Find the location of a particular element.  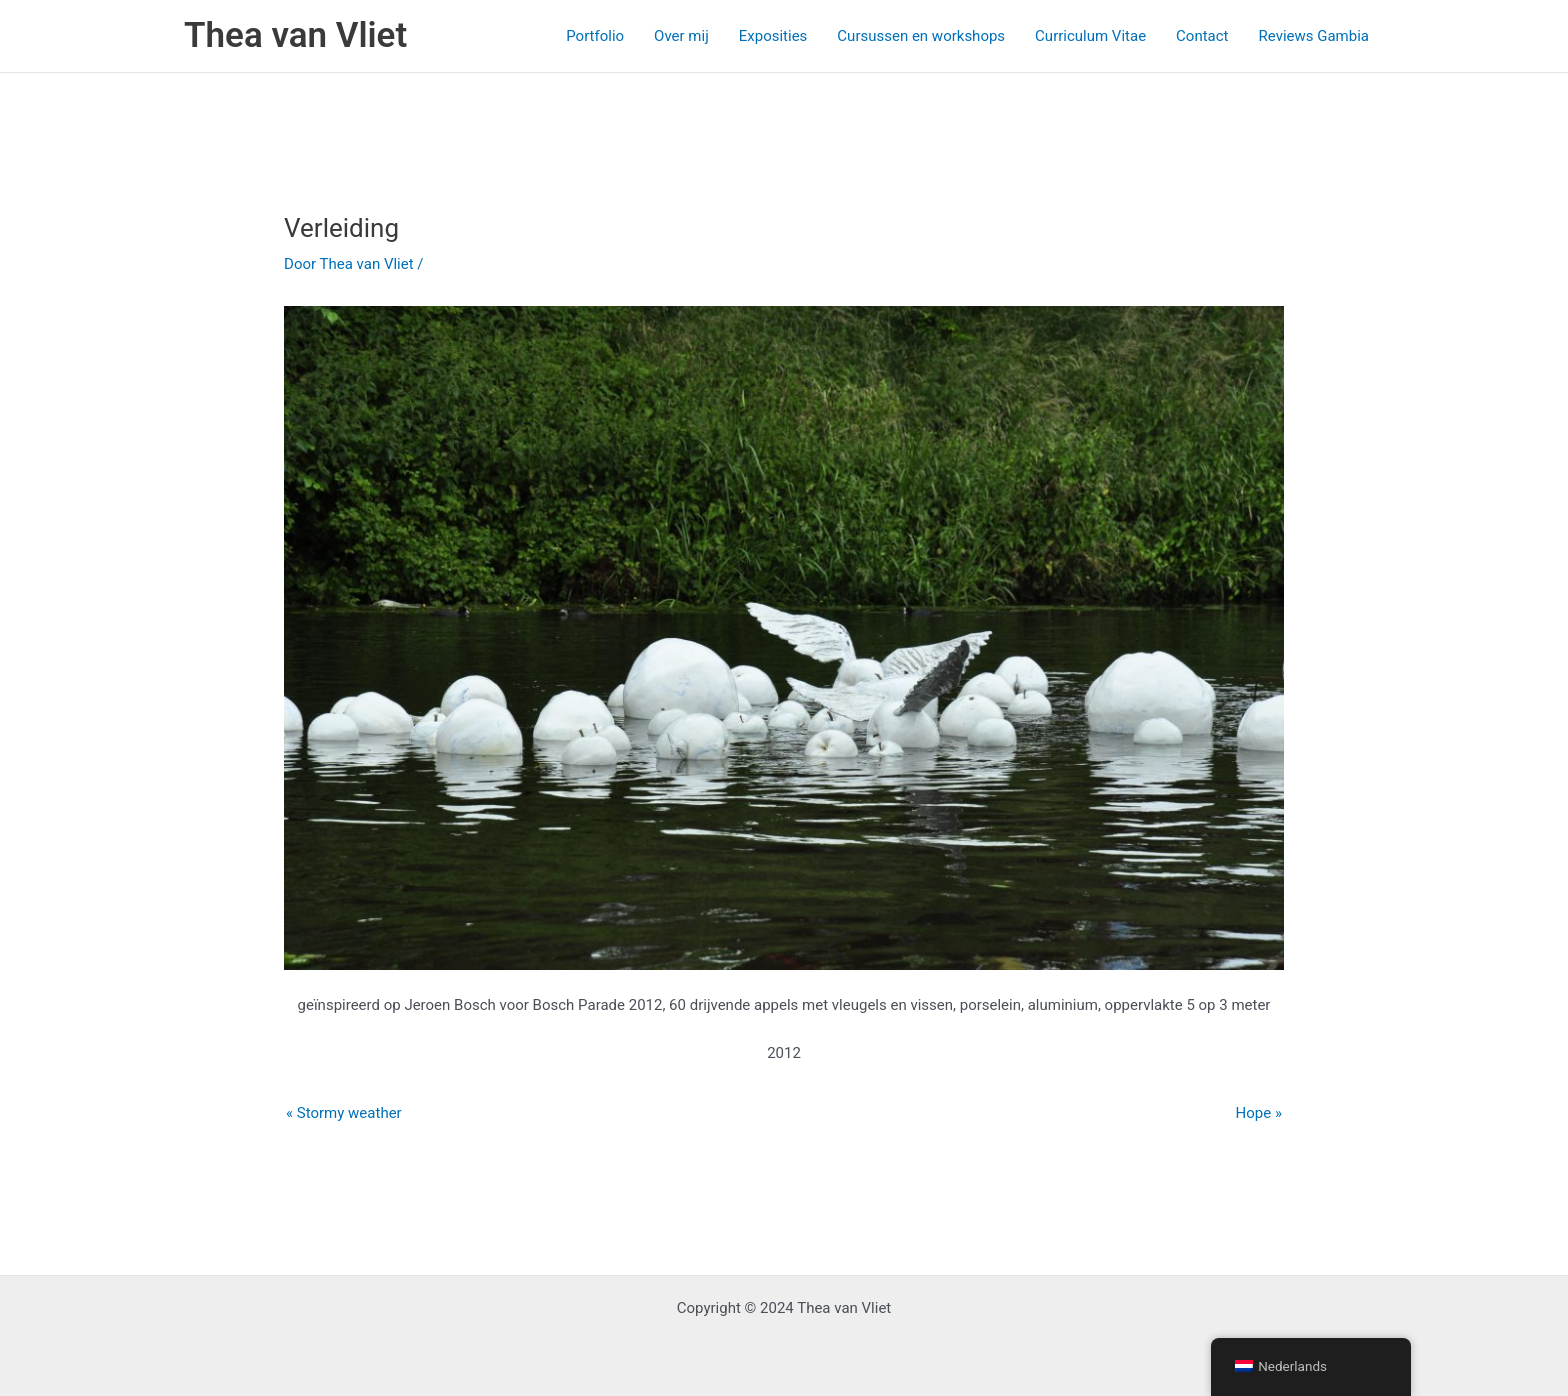

Exposities is located at coordinates (773, 36).